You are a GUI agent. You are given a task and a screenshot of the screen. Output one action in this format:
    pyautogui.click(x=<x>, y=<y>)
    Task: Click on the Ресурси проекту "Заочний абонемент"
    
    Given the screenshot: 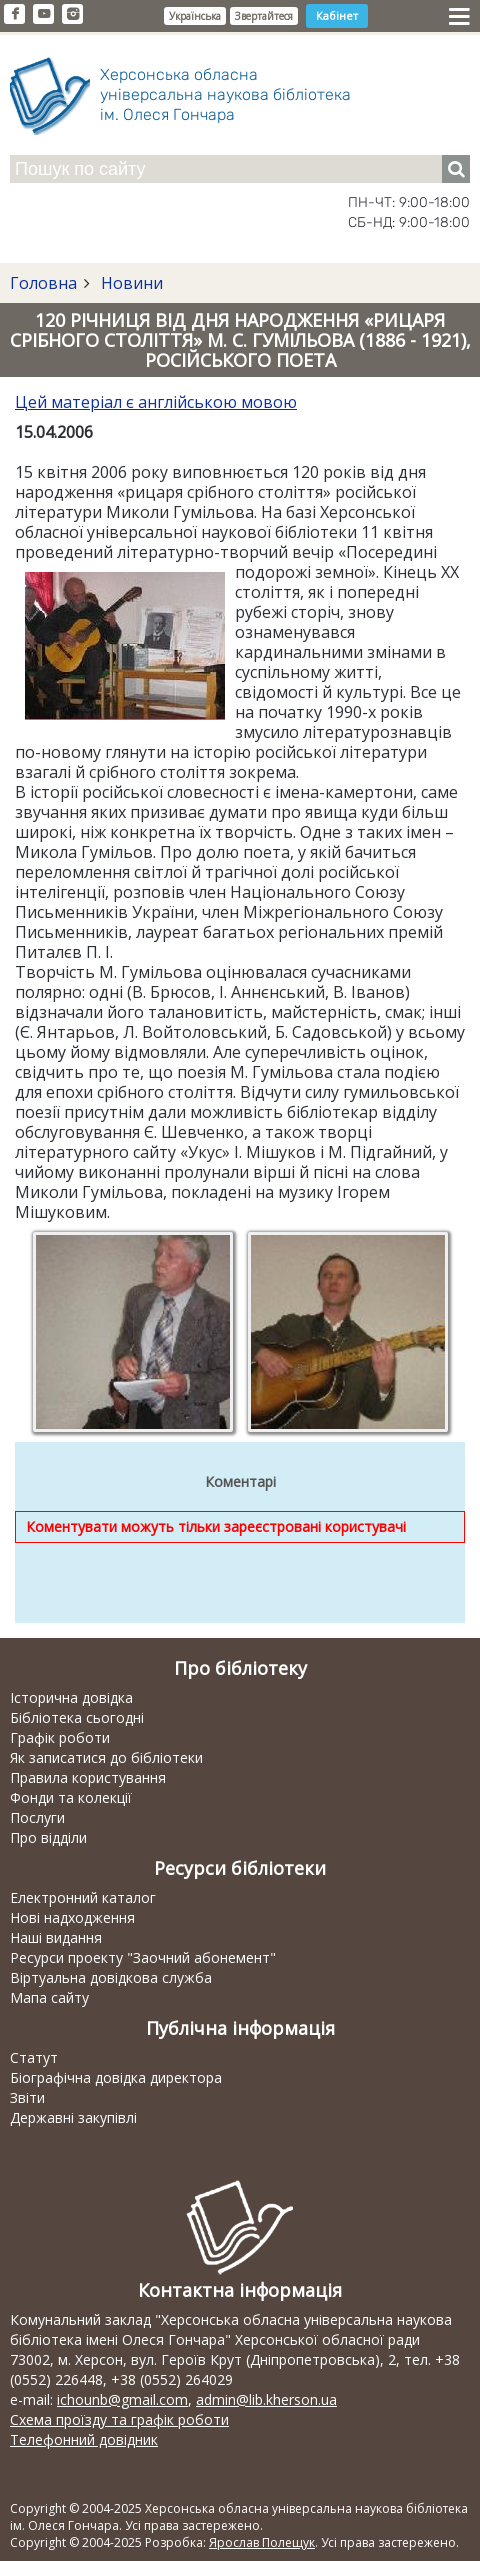 What is the action you would take?
    pyautogui.click(x=143, y=1957)
    